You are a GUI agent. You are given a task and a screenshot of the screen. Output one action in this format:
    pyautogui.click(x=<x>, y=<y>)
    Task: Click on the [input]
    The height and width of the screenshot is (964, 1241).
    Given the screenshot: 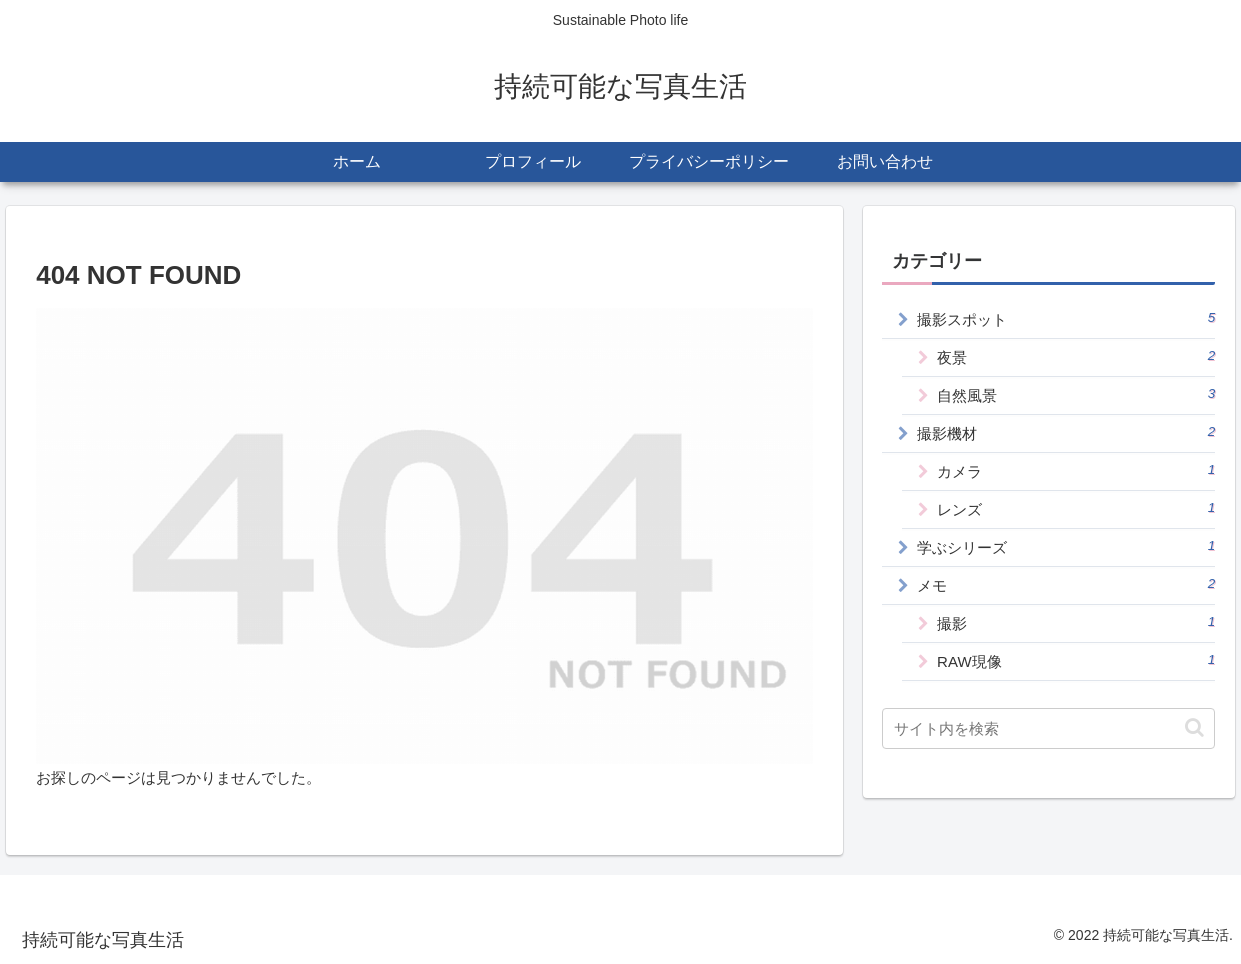 What is the action you would take?
    pyautogui.click(x=1048, y=728)
    